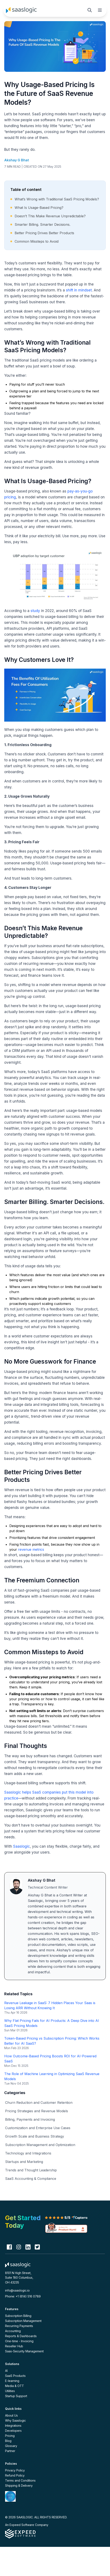 The image size is (110, 2576). I want to click on Saaslogic, so click(21, 1846).